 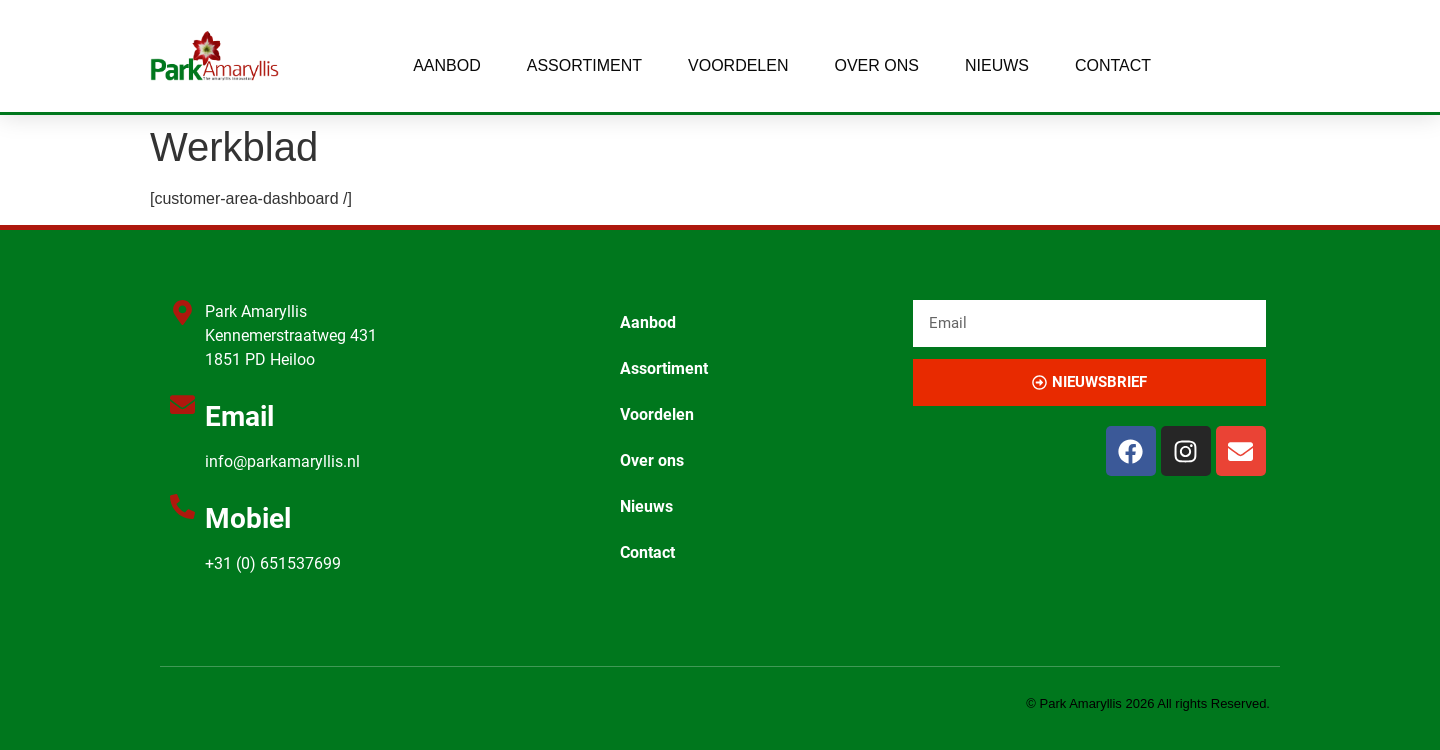 What do you see at coordinates (182, 404) in the screenshot?
I see `[Email]` at bounding box center [182, 404].